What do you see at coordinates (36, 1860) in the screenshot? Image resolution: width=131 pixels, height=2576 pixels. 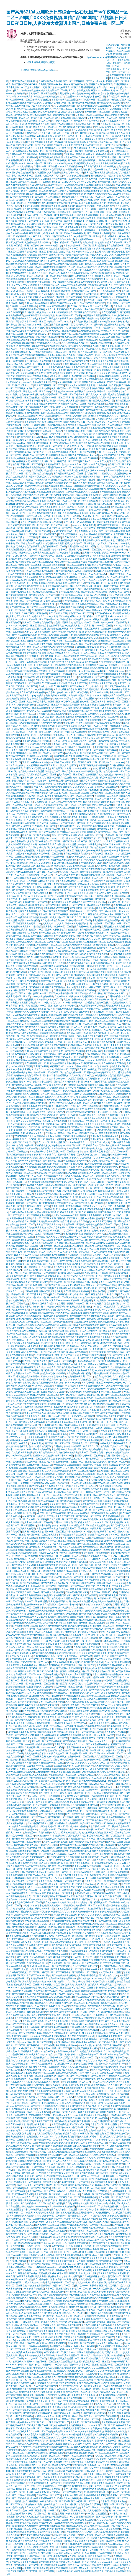 I see `久久婷婷五月综合97色` at bounding box center [36, 1860].